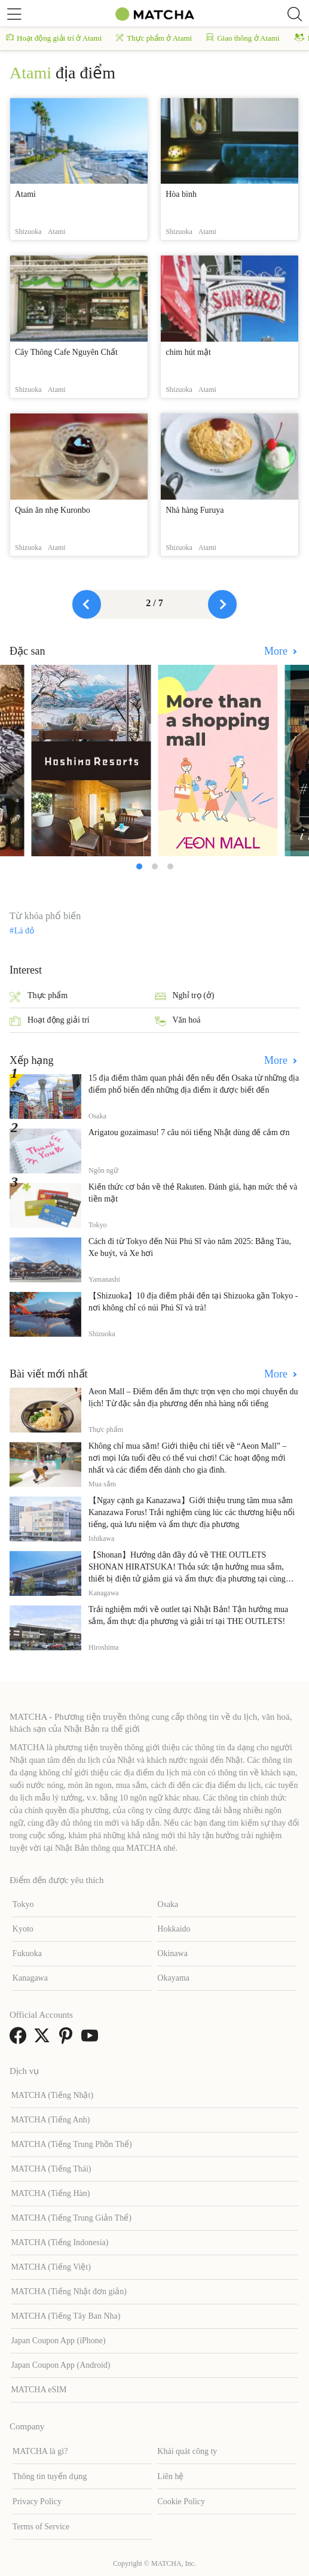  I want to click on Arigatou gozaimasu! 7 câu nói tiếng Nhật dùng để cảm ơn, so click(189, 1132).